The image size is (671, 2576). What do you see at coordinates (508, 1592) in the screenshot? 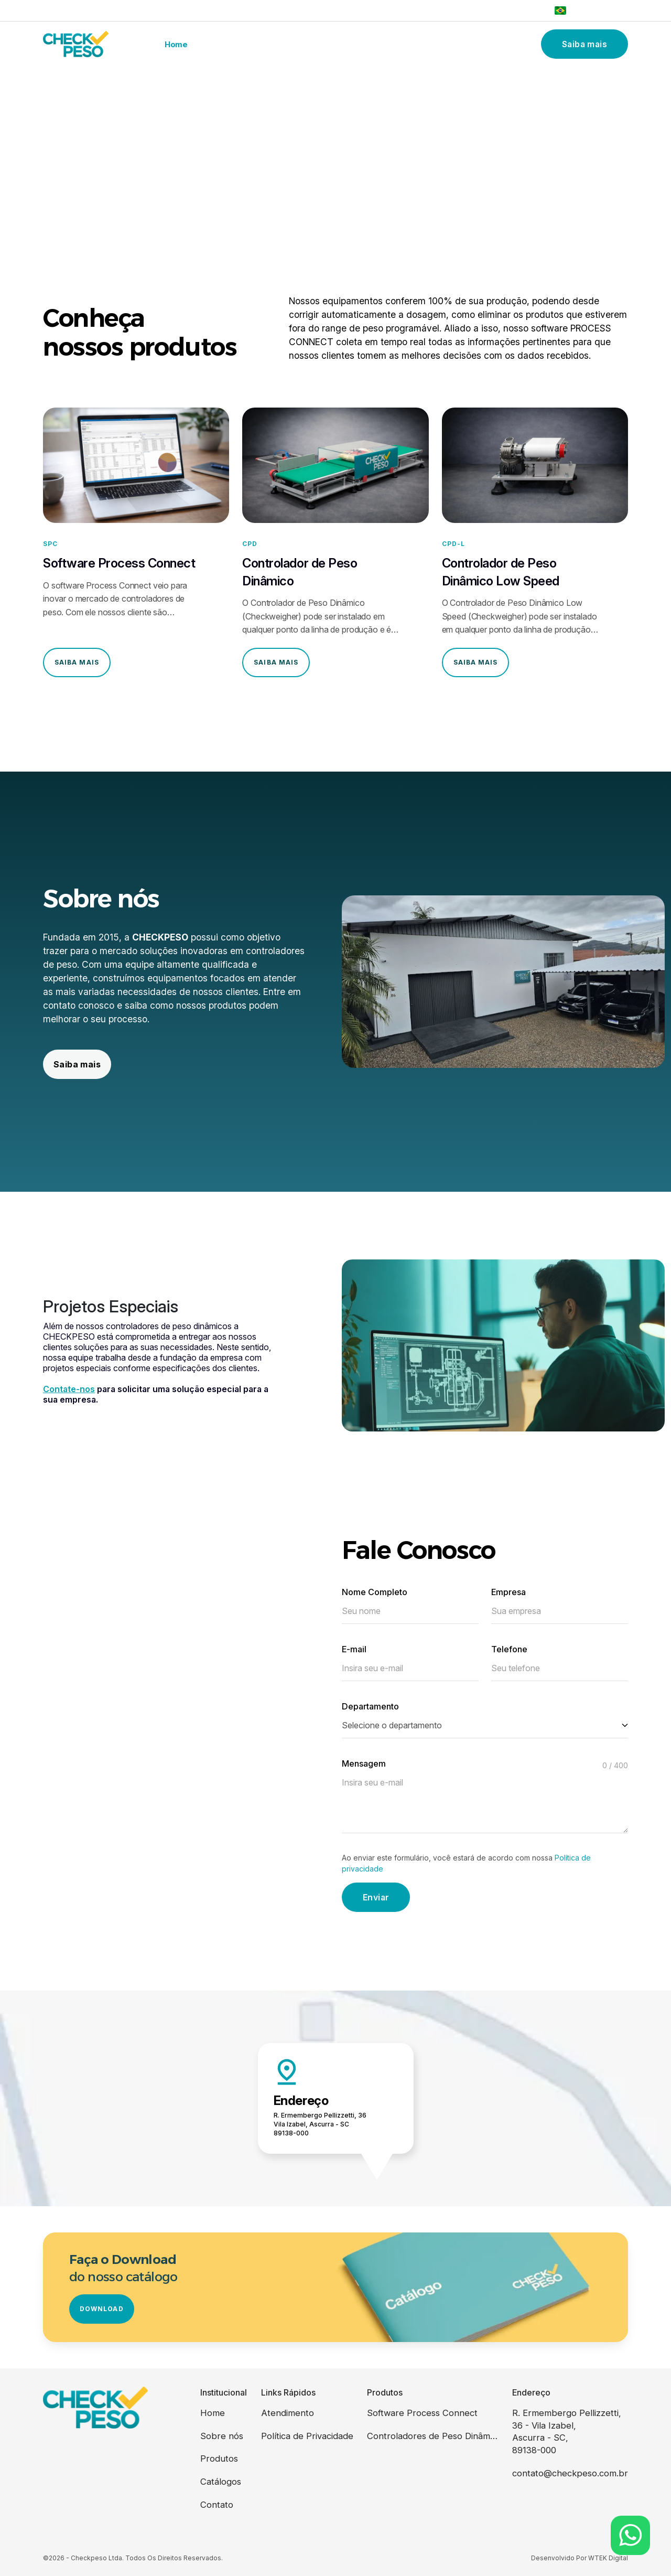
I see `Empresa` at bounding box center [508, 1592].